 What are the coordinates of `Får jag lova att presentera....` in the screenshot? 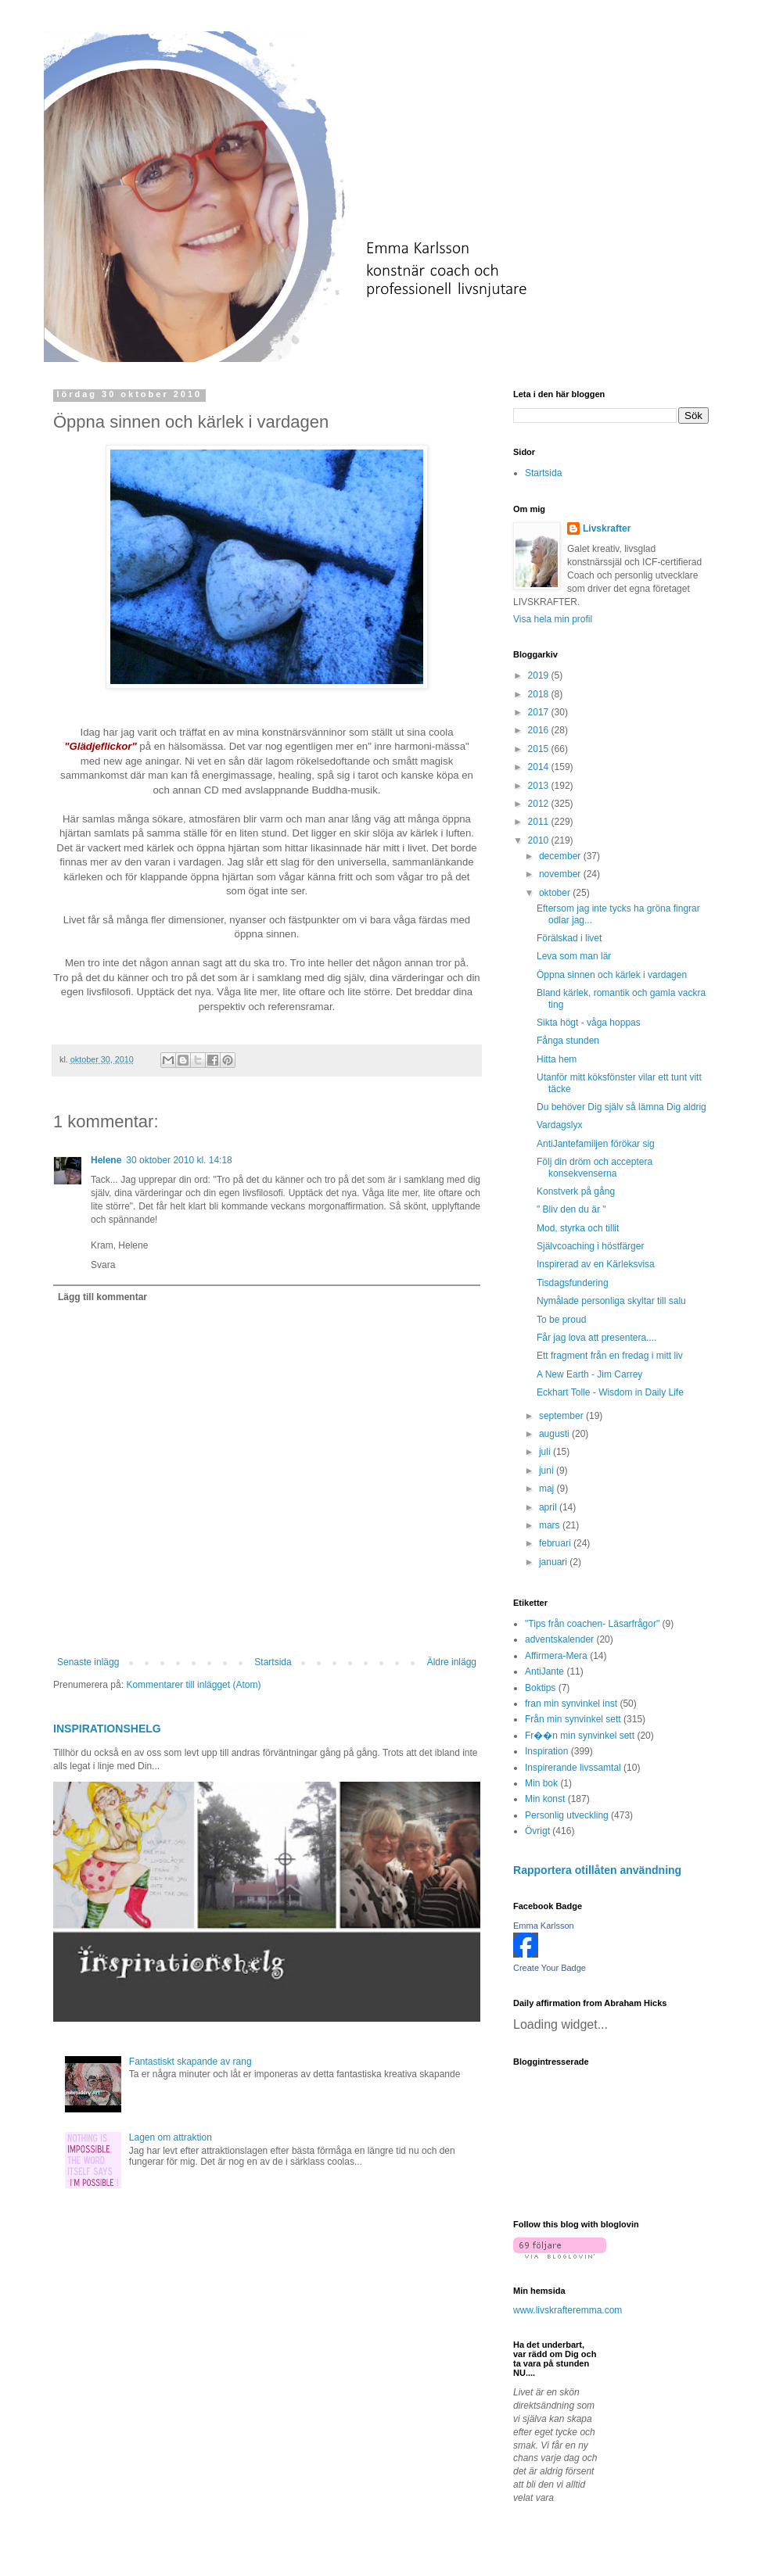 It's located at (596, 1337).